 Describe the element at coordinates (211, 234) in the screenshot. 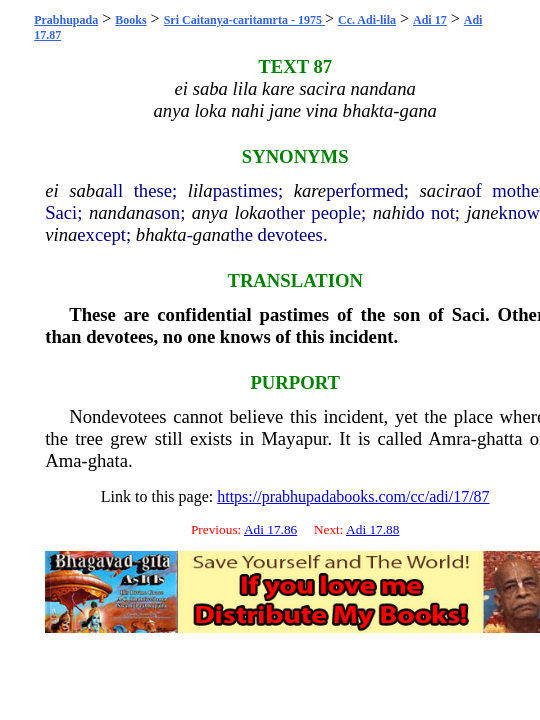

I see `gana` at that location.